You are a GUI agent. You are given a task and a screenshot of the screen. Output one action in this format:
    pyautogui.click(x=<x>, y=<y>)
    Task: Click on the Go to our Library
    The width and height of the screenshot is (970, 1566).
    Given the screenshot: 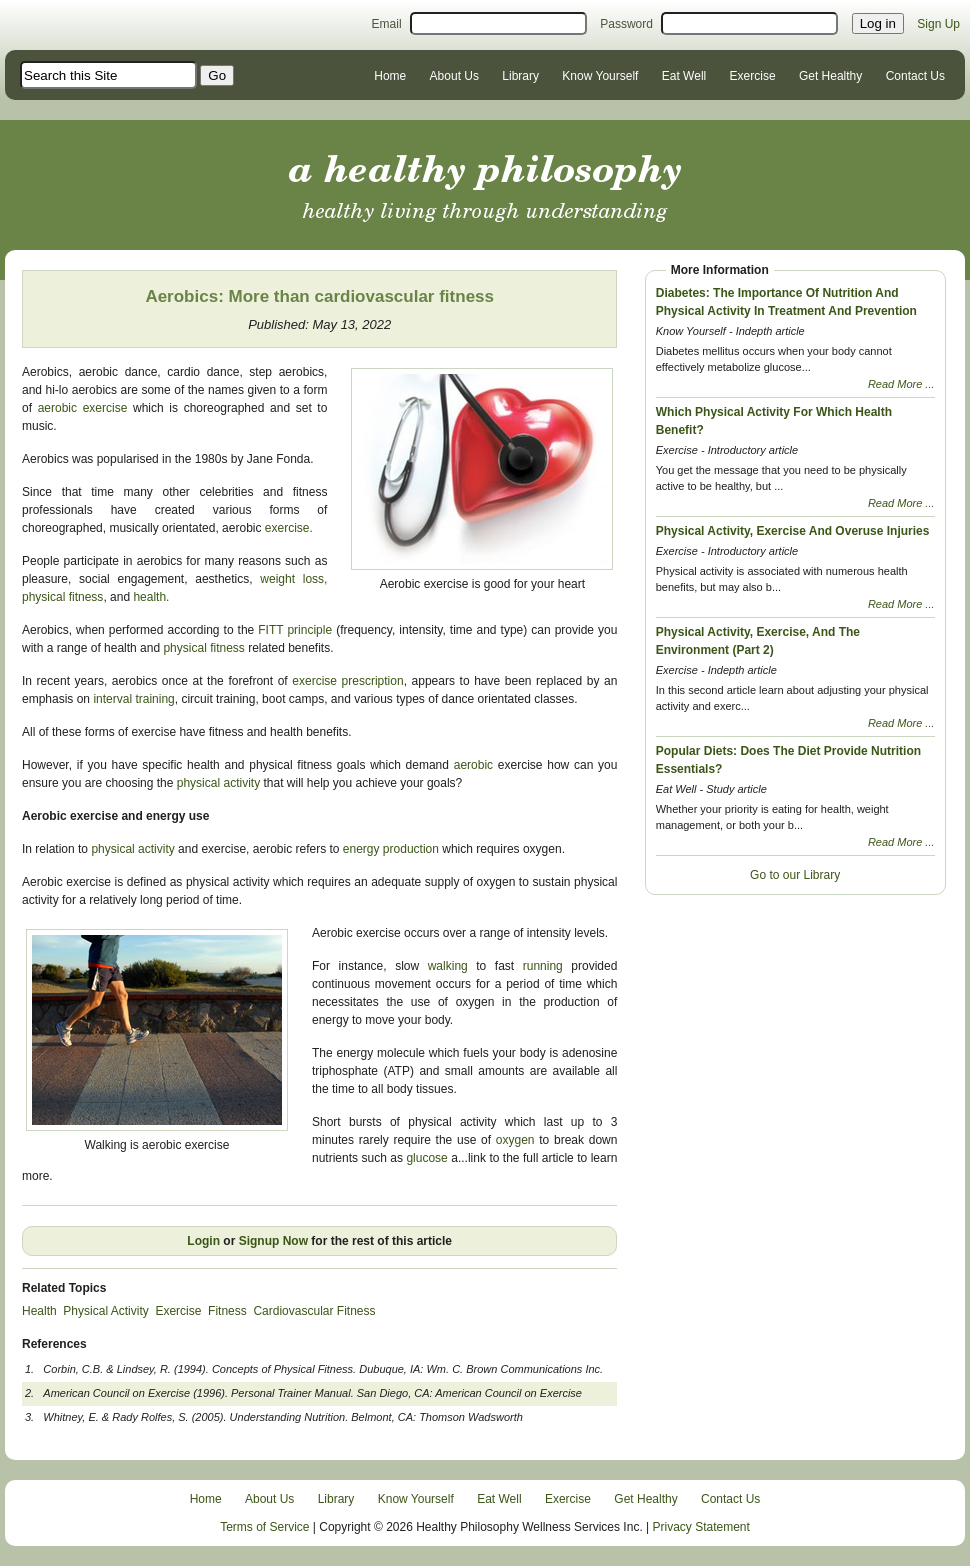 What is the action you would take?
    pyautogui.click(x=795, y=875)
    